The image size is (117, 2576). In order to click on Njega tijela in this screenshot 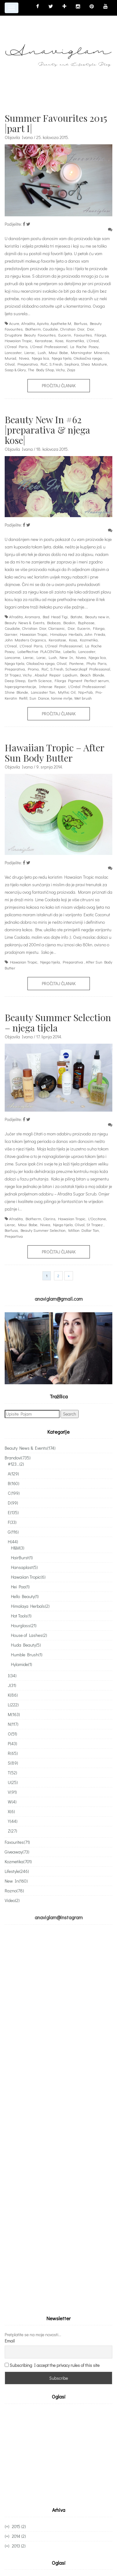, I will do `click(61, 358)`.